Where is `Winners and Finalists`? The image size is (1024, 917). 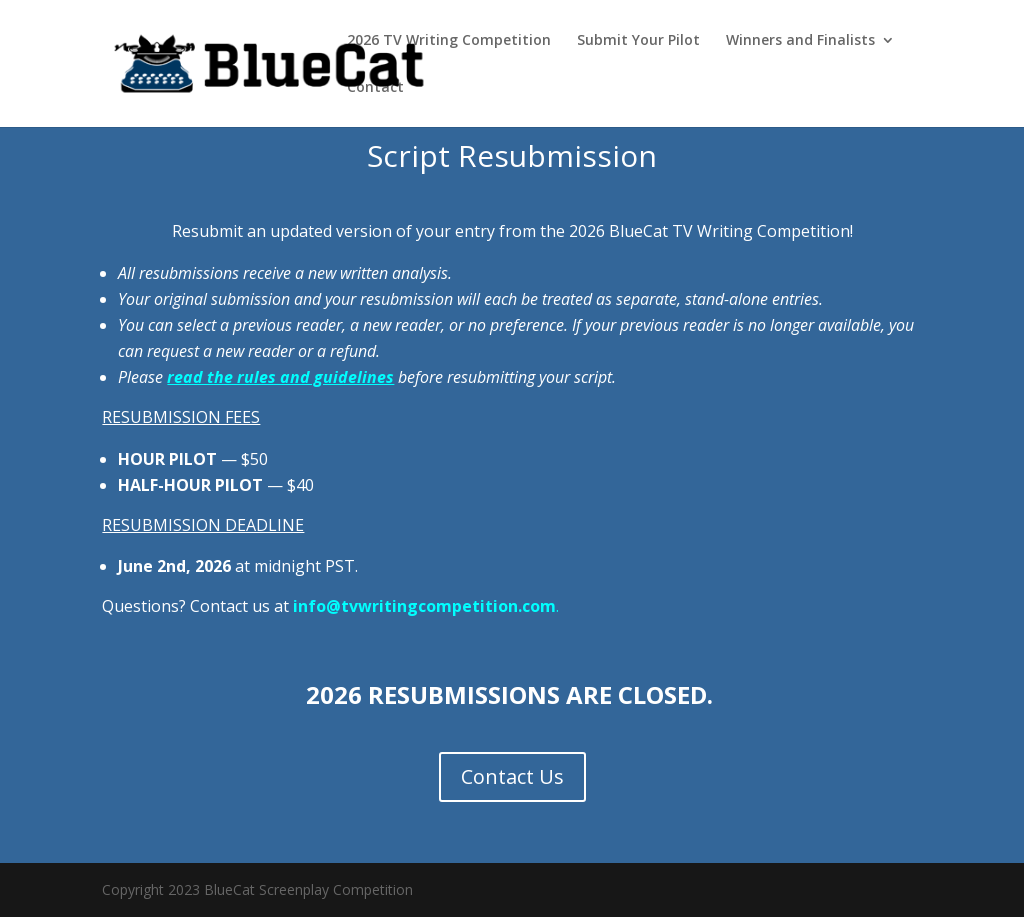
Winners and Finalists is located at coordinates (800, 41).